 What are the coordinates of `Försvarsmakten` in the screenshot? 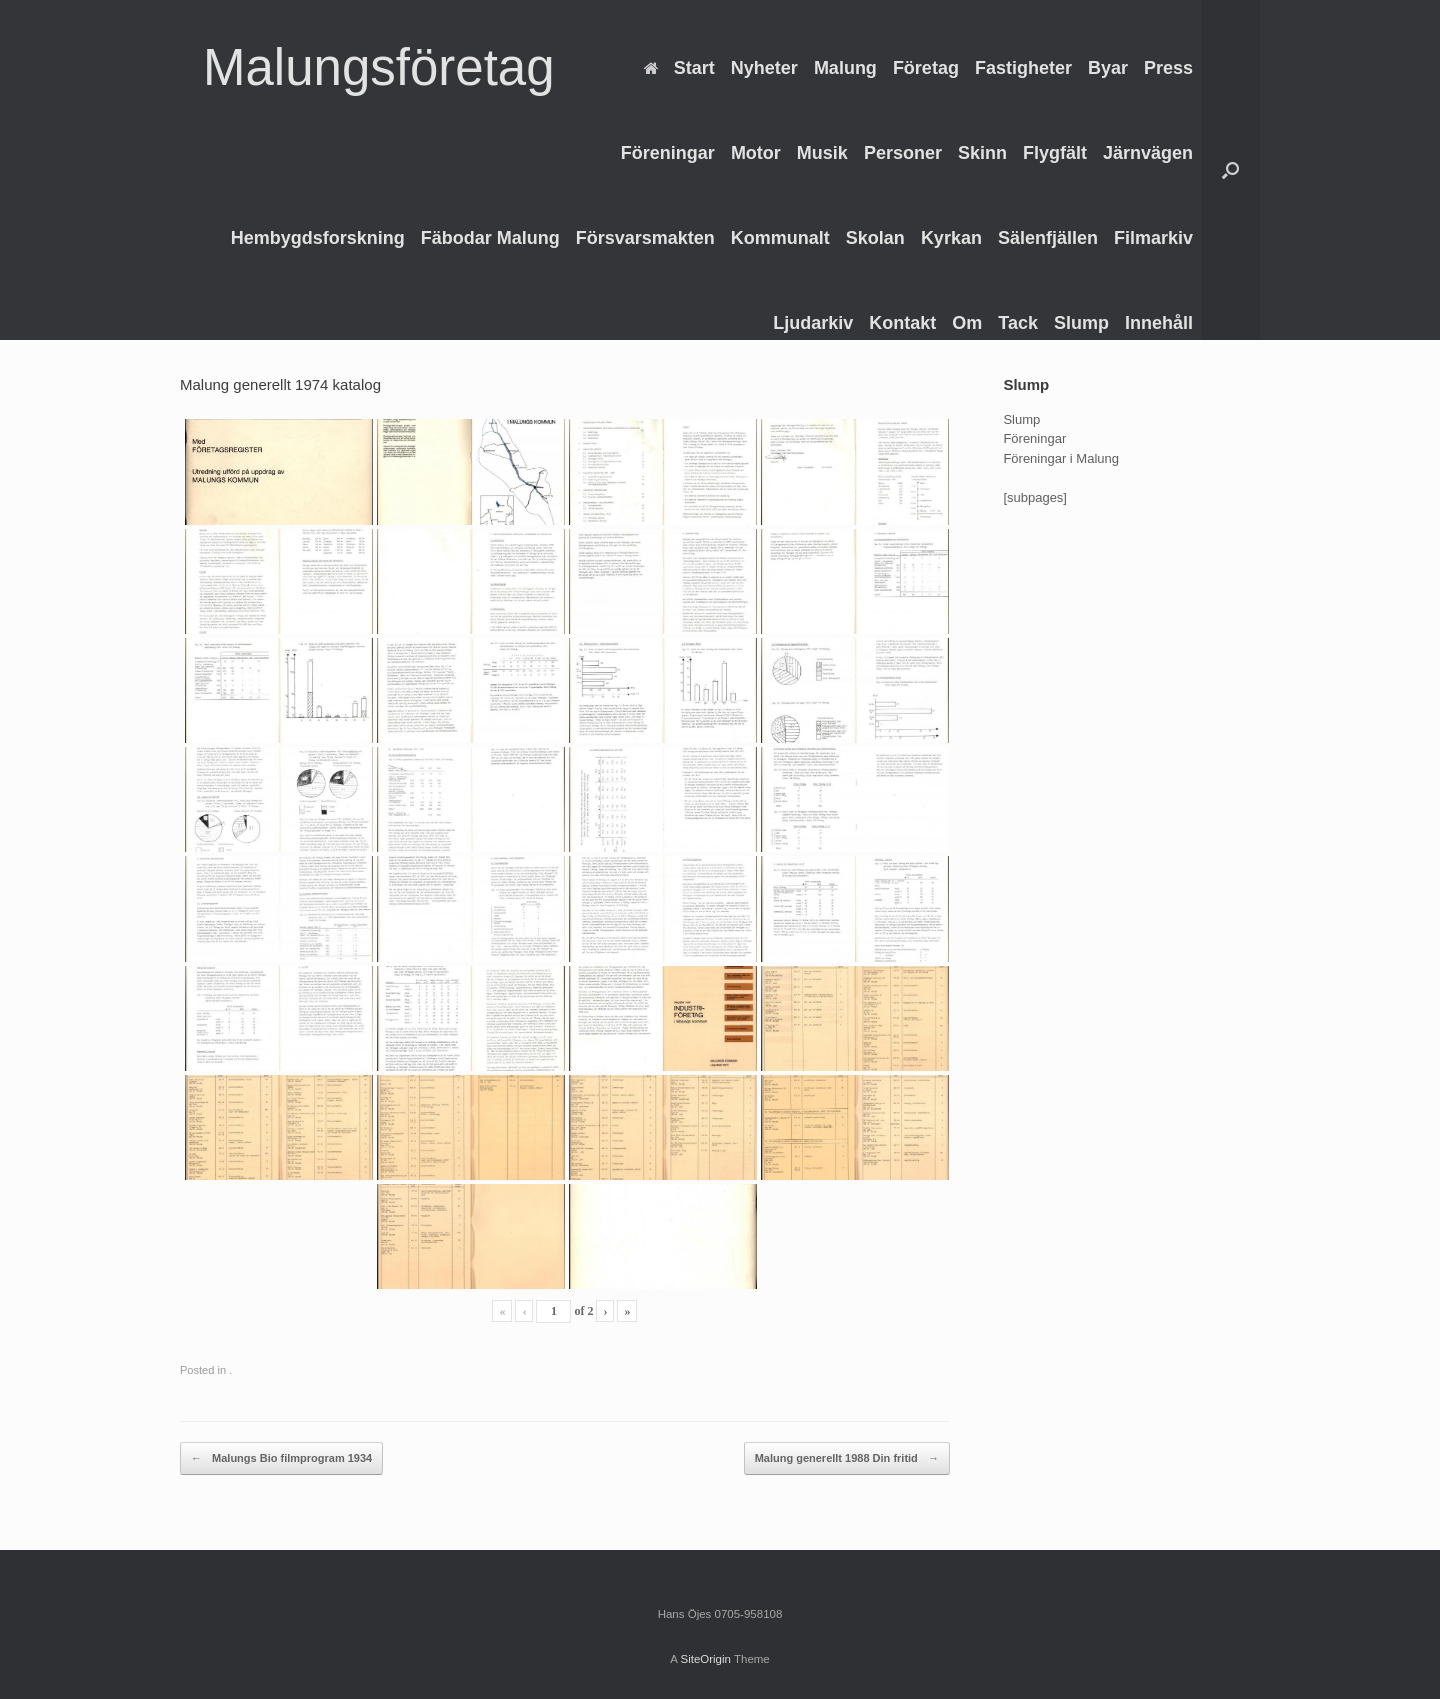 It's located at (645, 238).